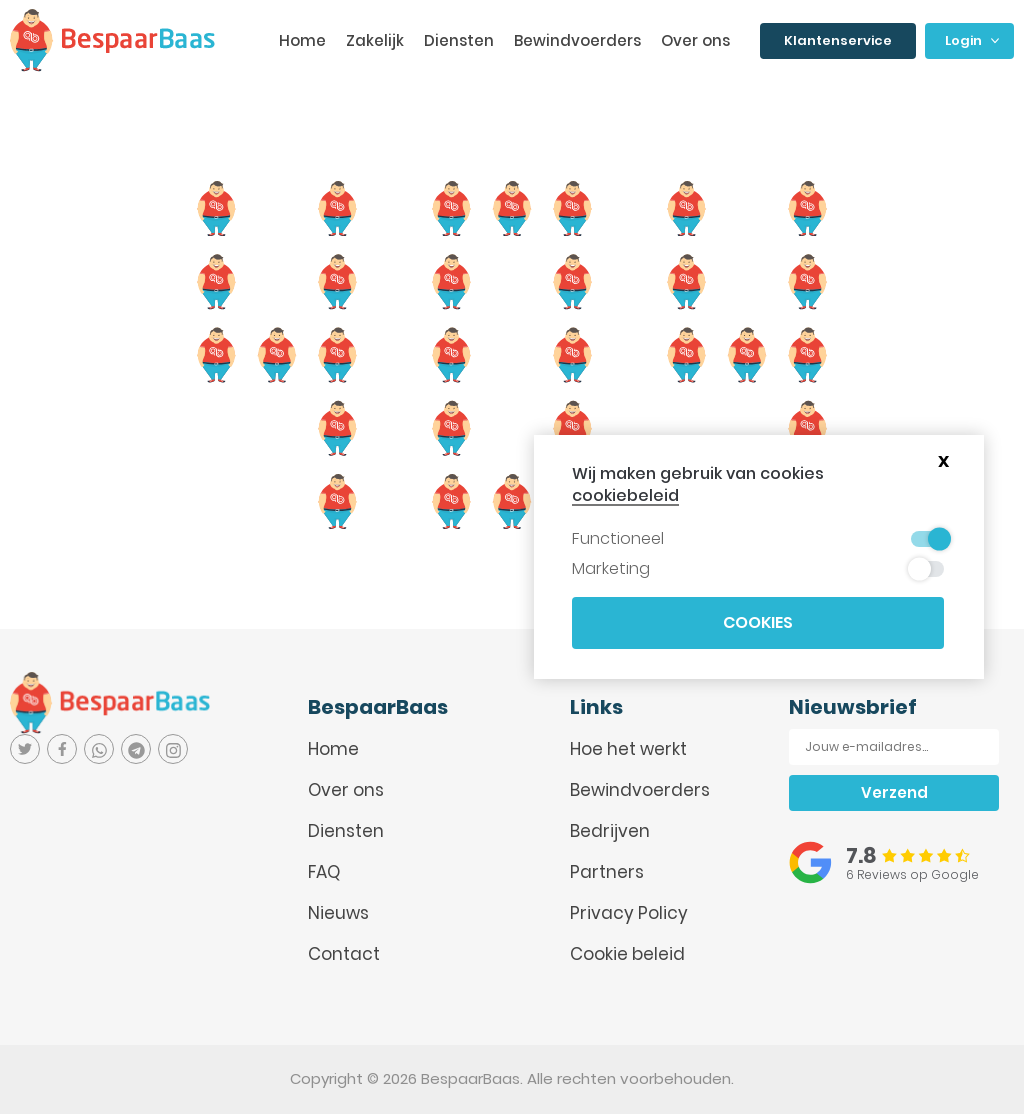 This screenshot has height=1114, width=1024. I want to click on Partners, so click(607, 872).